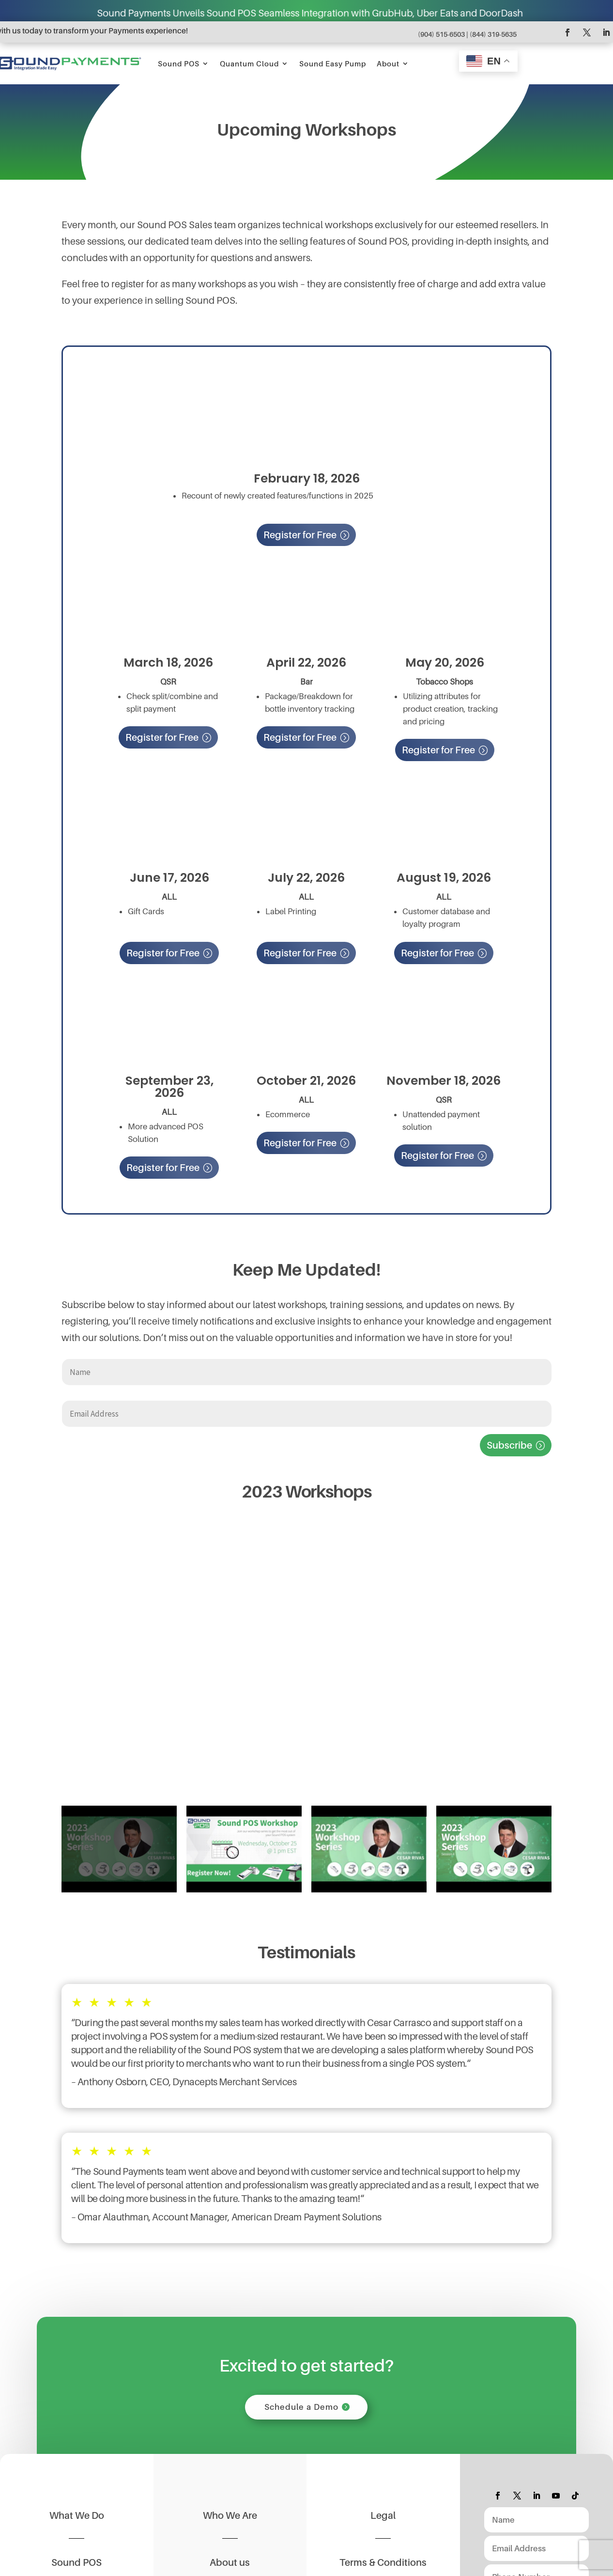 This screenshot has height=2576, width=613. I want to click on Sound Easy Pump, so click(332, 63).